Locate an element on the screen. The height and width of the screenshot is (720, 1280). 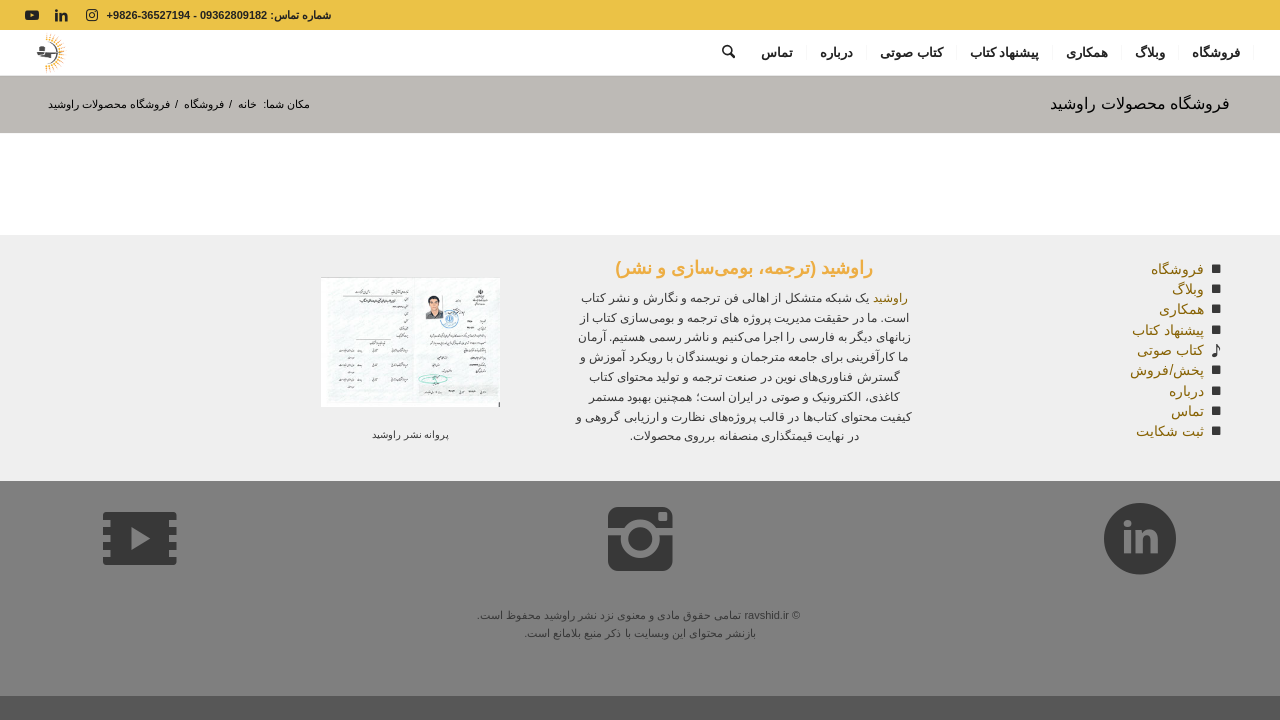
[Link to Instagram] is located at coordinates (92, 15).